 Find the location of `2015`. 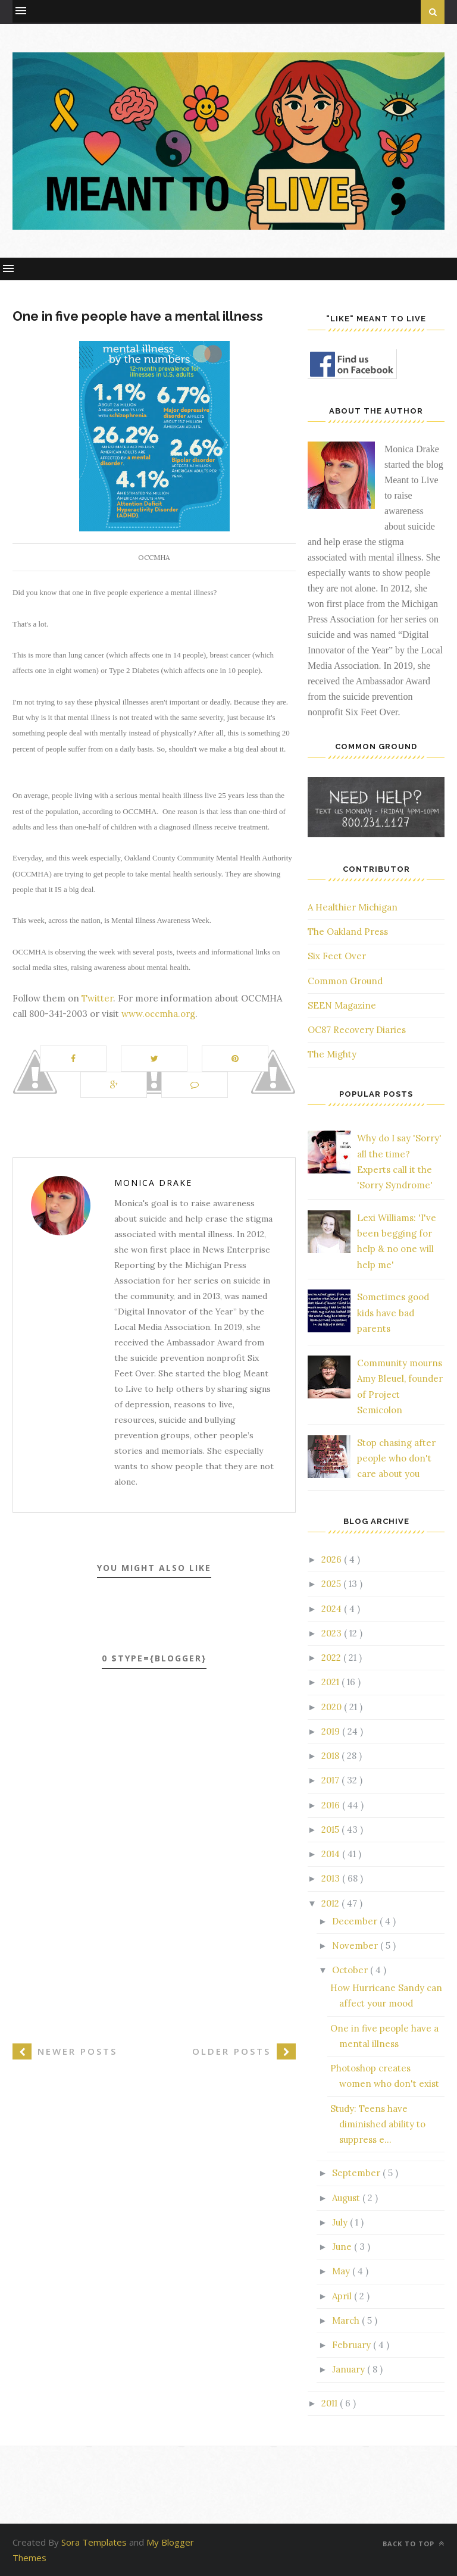

2015 is located at coordinates (331, 1829).